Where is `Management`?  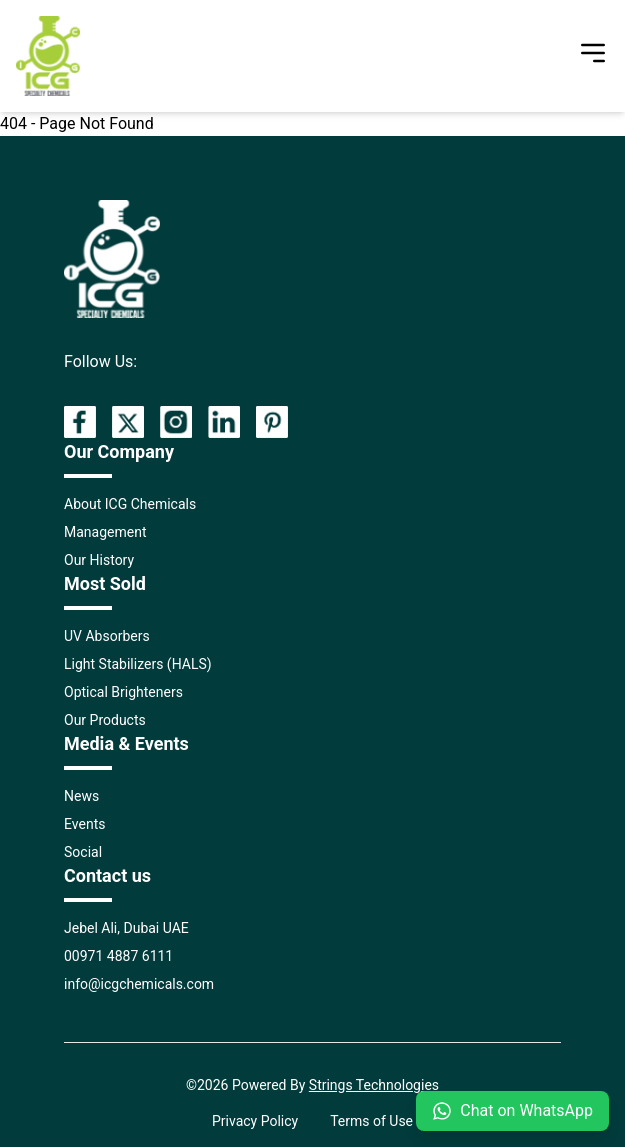
Management is located at coordinates (105, 532).